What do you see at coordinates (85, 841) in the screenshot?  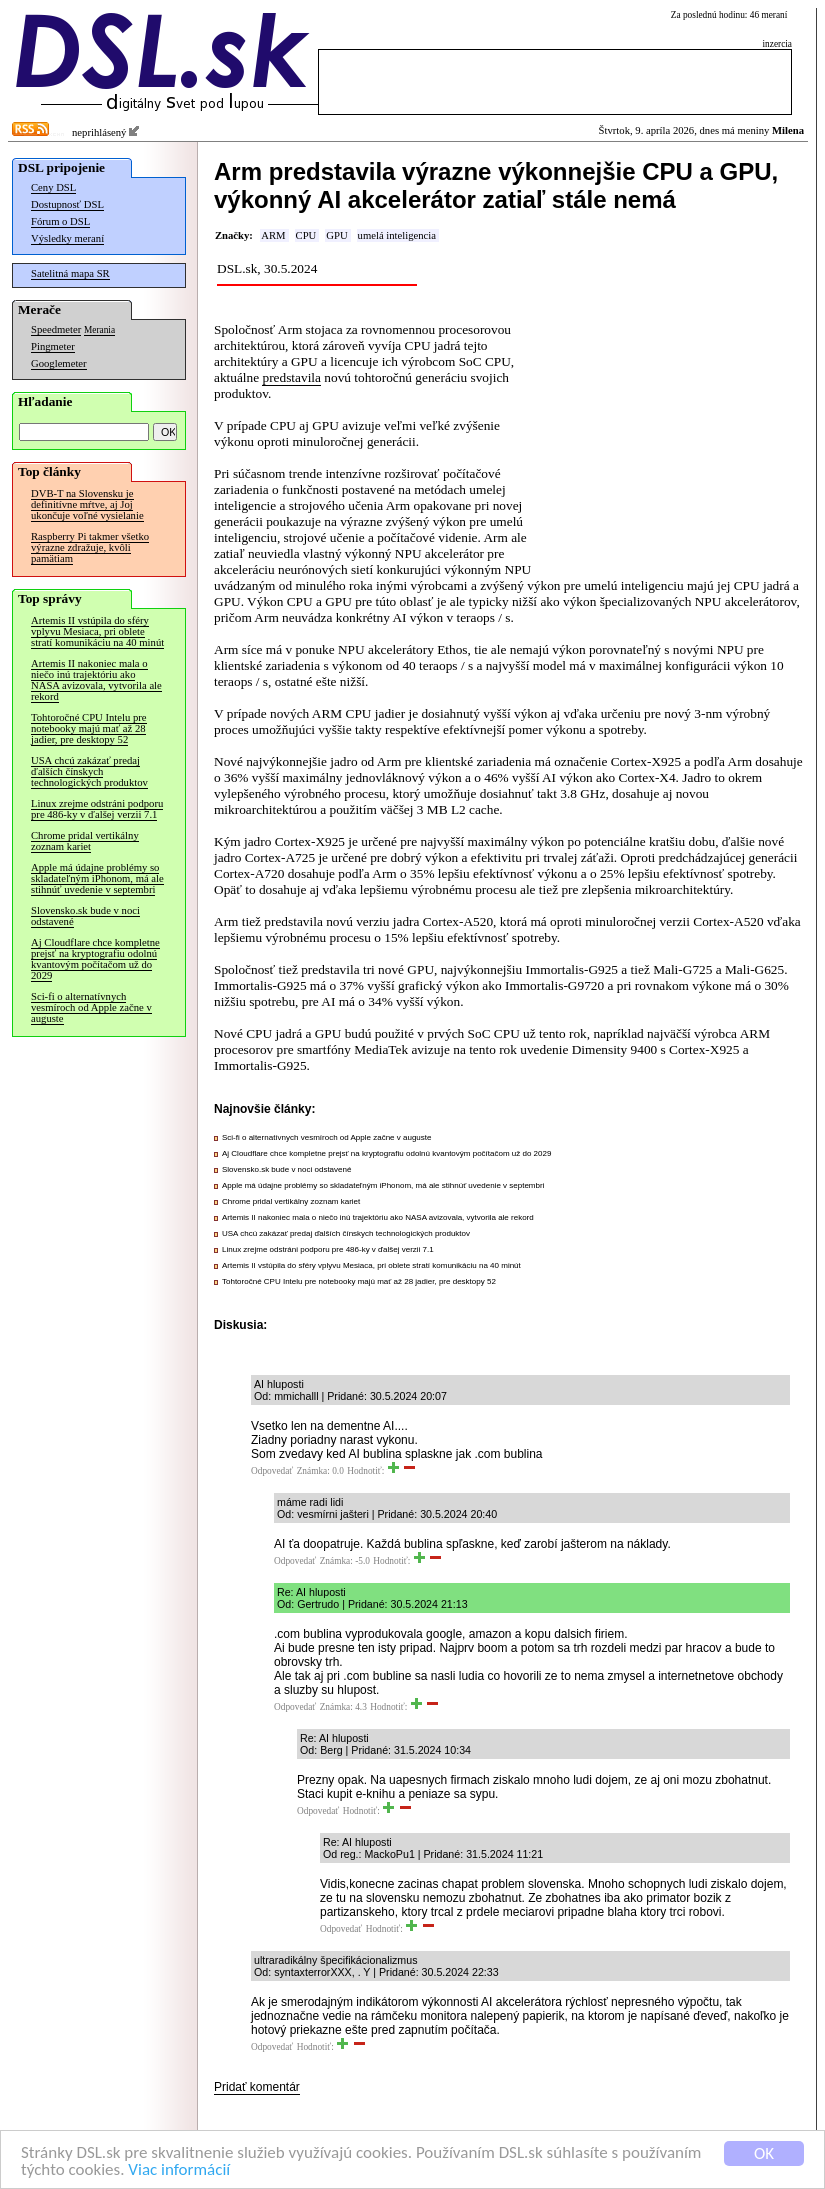 I see `Chrome pridal vertikálny zoznam kariet` at bounding box center [85, 841].